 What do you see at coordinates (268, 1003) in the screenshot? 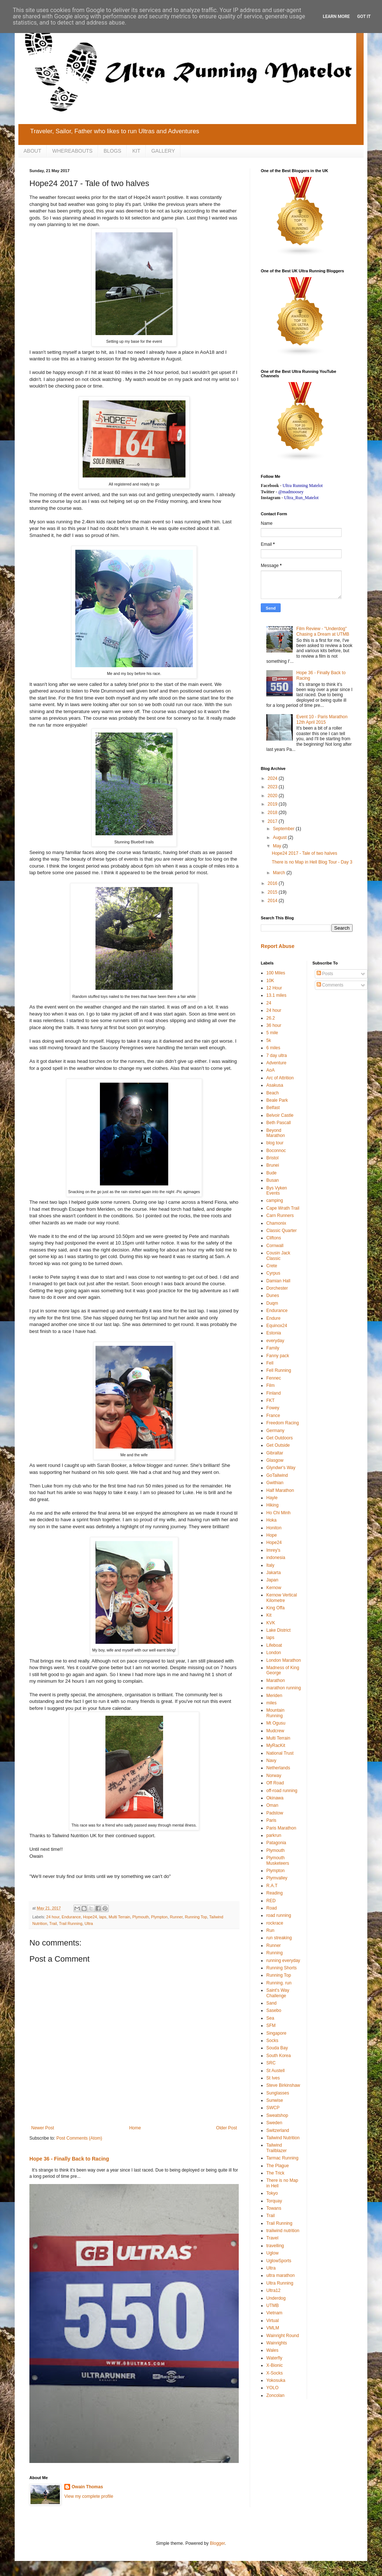
I see `24` at bounding box center [268, 1003].